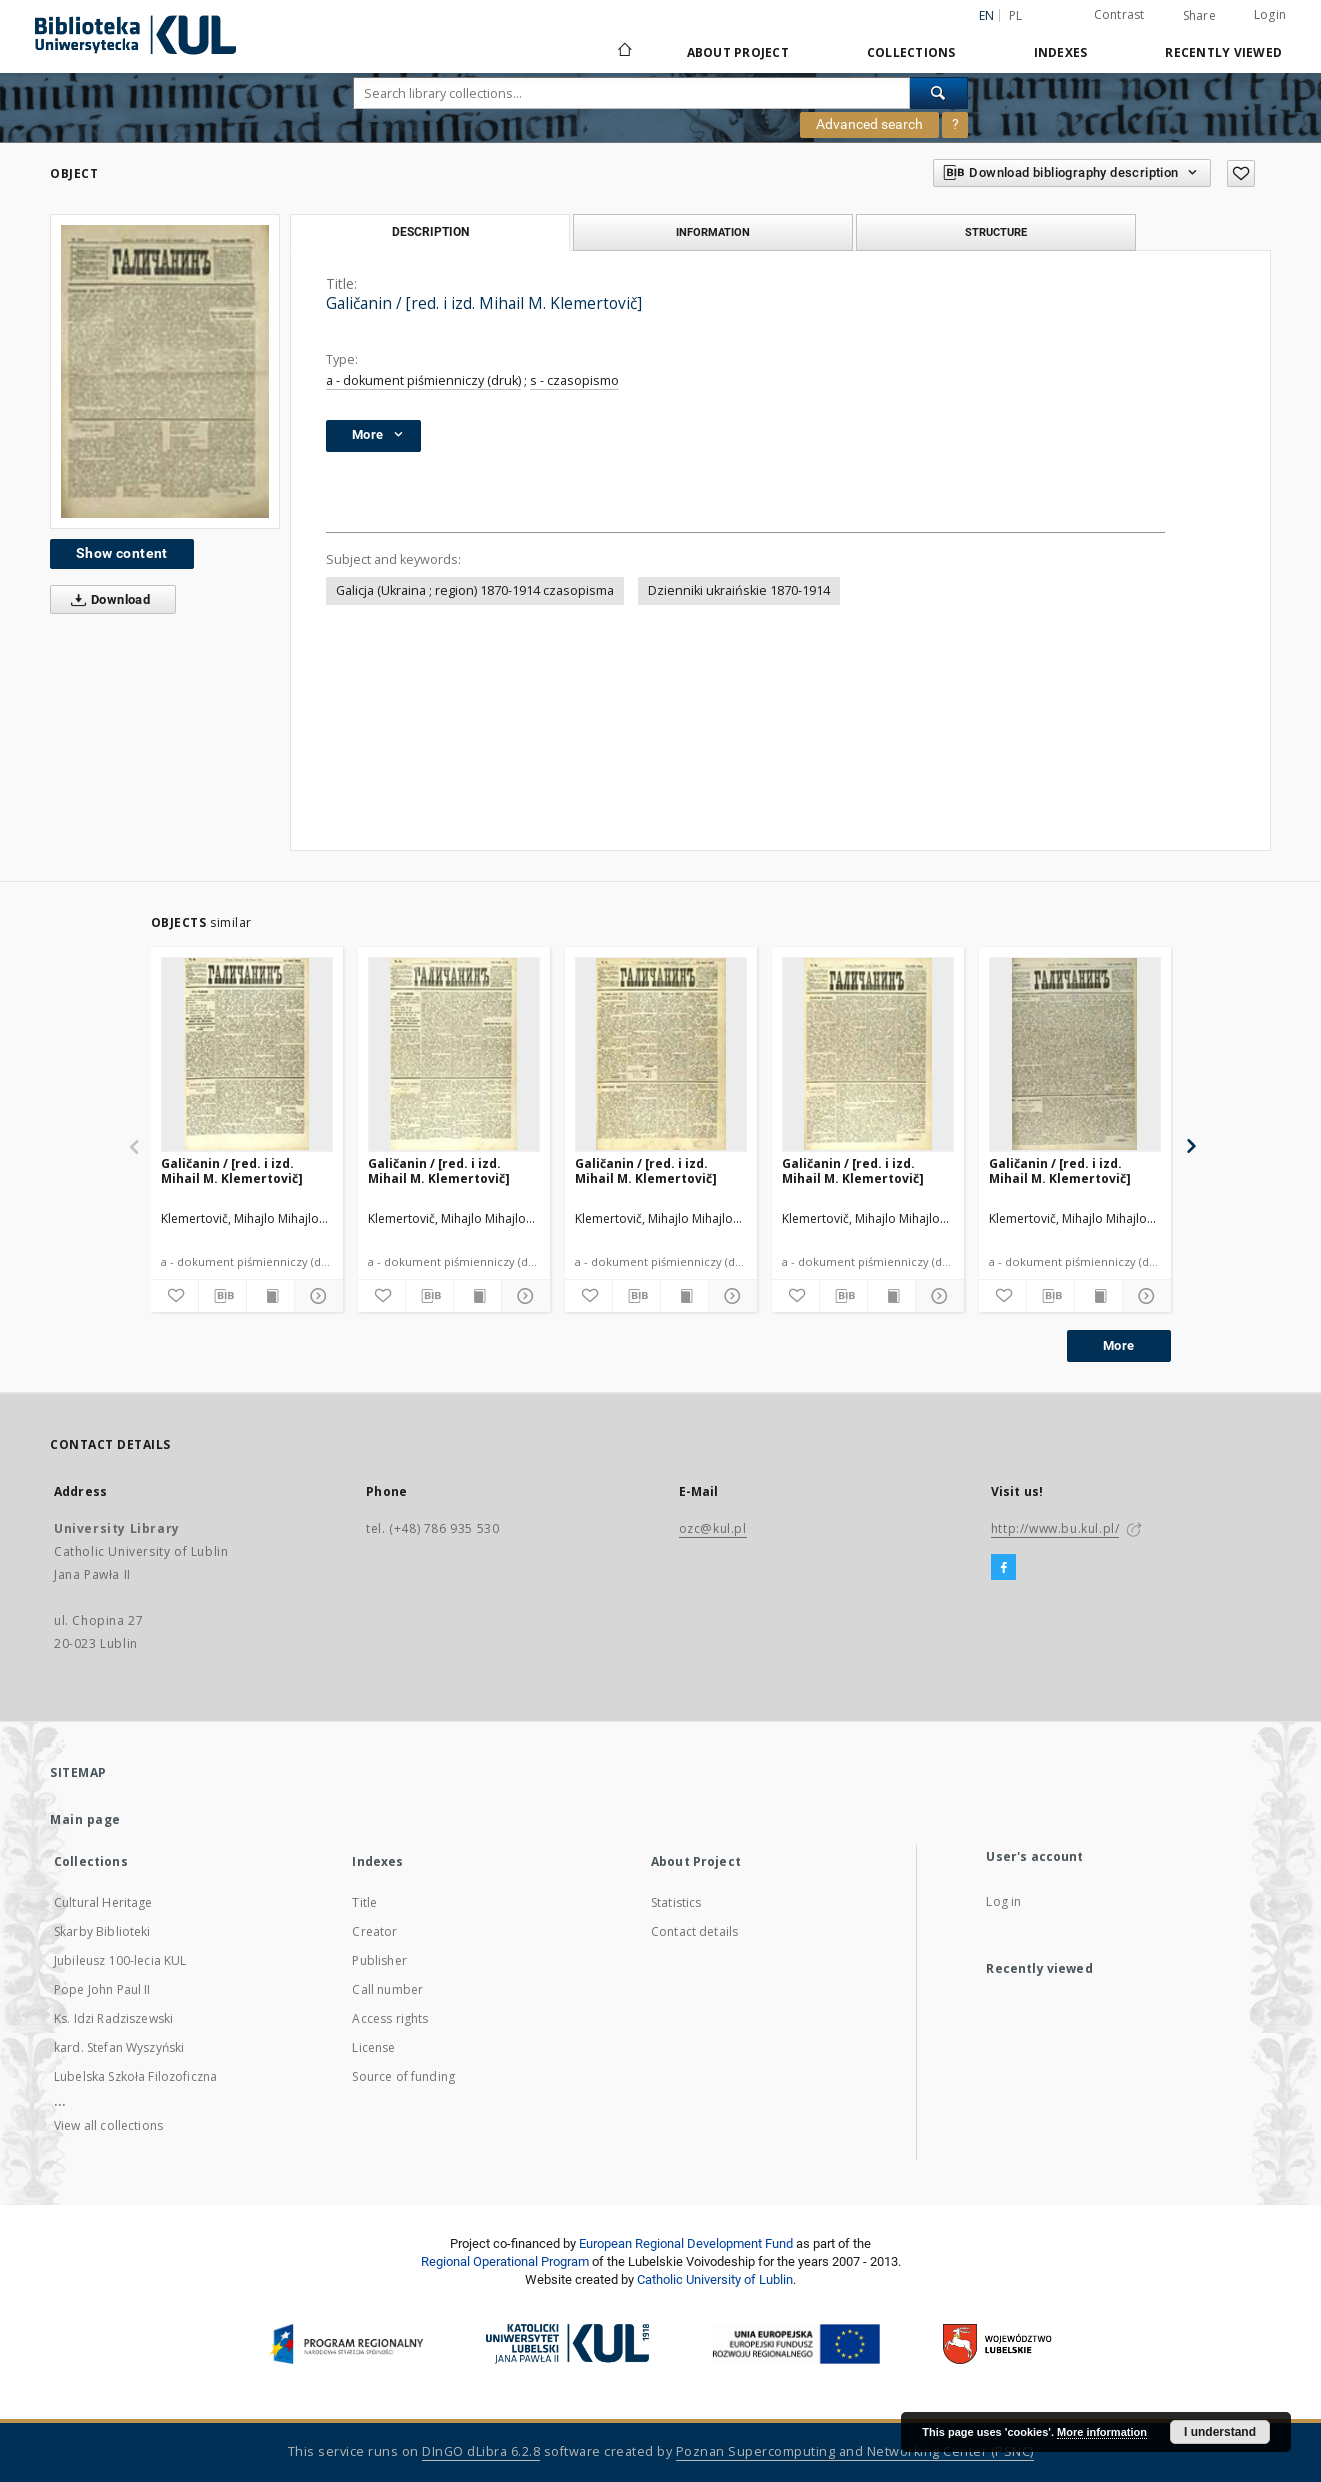 This screenshot has height=2482, width=1321. What do you see at coordinates (911, 52) in the screenshot?
I see `Collections` at bounding box center [911, 52].